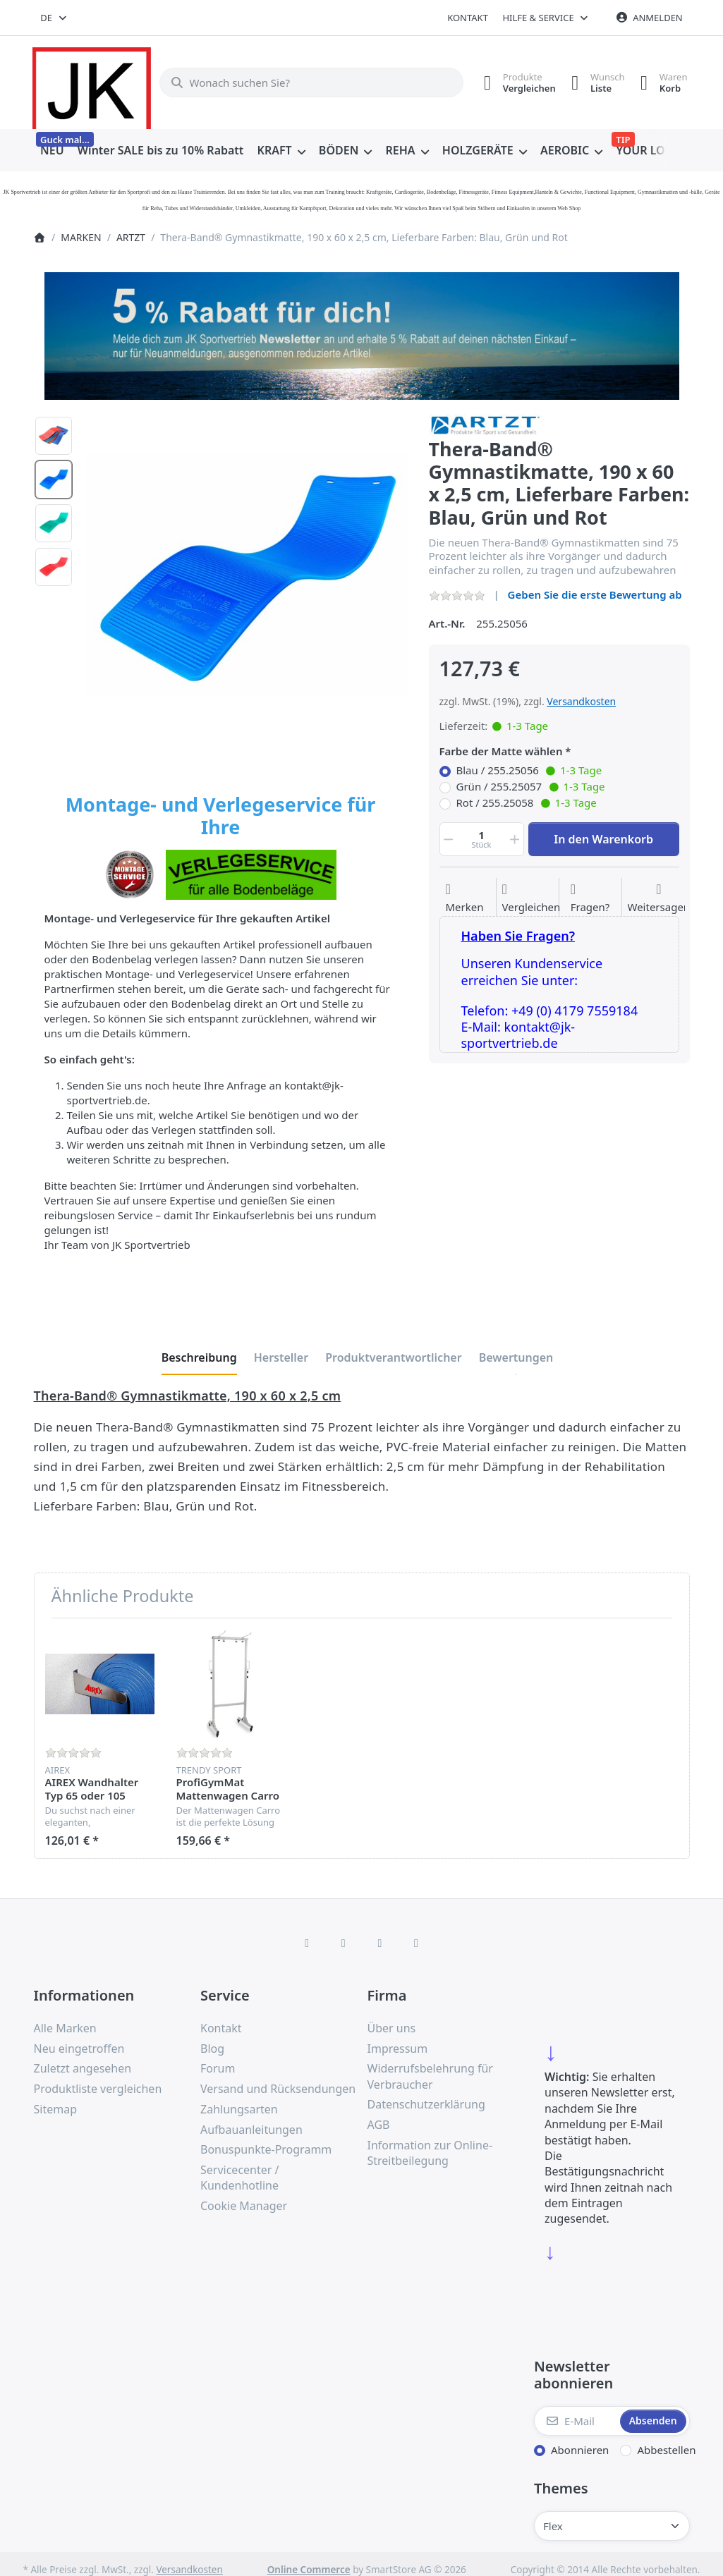 The image size is (723, 2576). I want to click on [Ansicht vergrößern], so click(246, 575).